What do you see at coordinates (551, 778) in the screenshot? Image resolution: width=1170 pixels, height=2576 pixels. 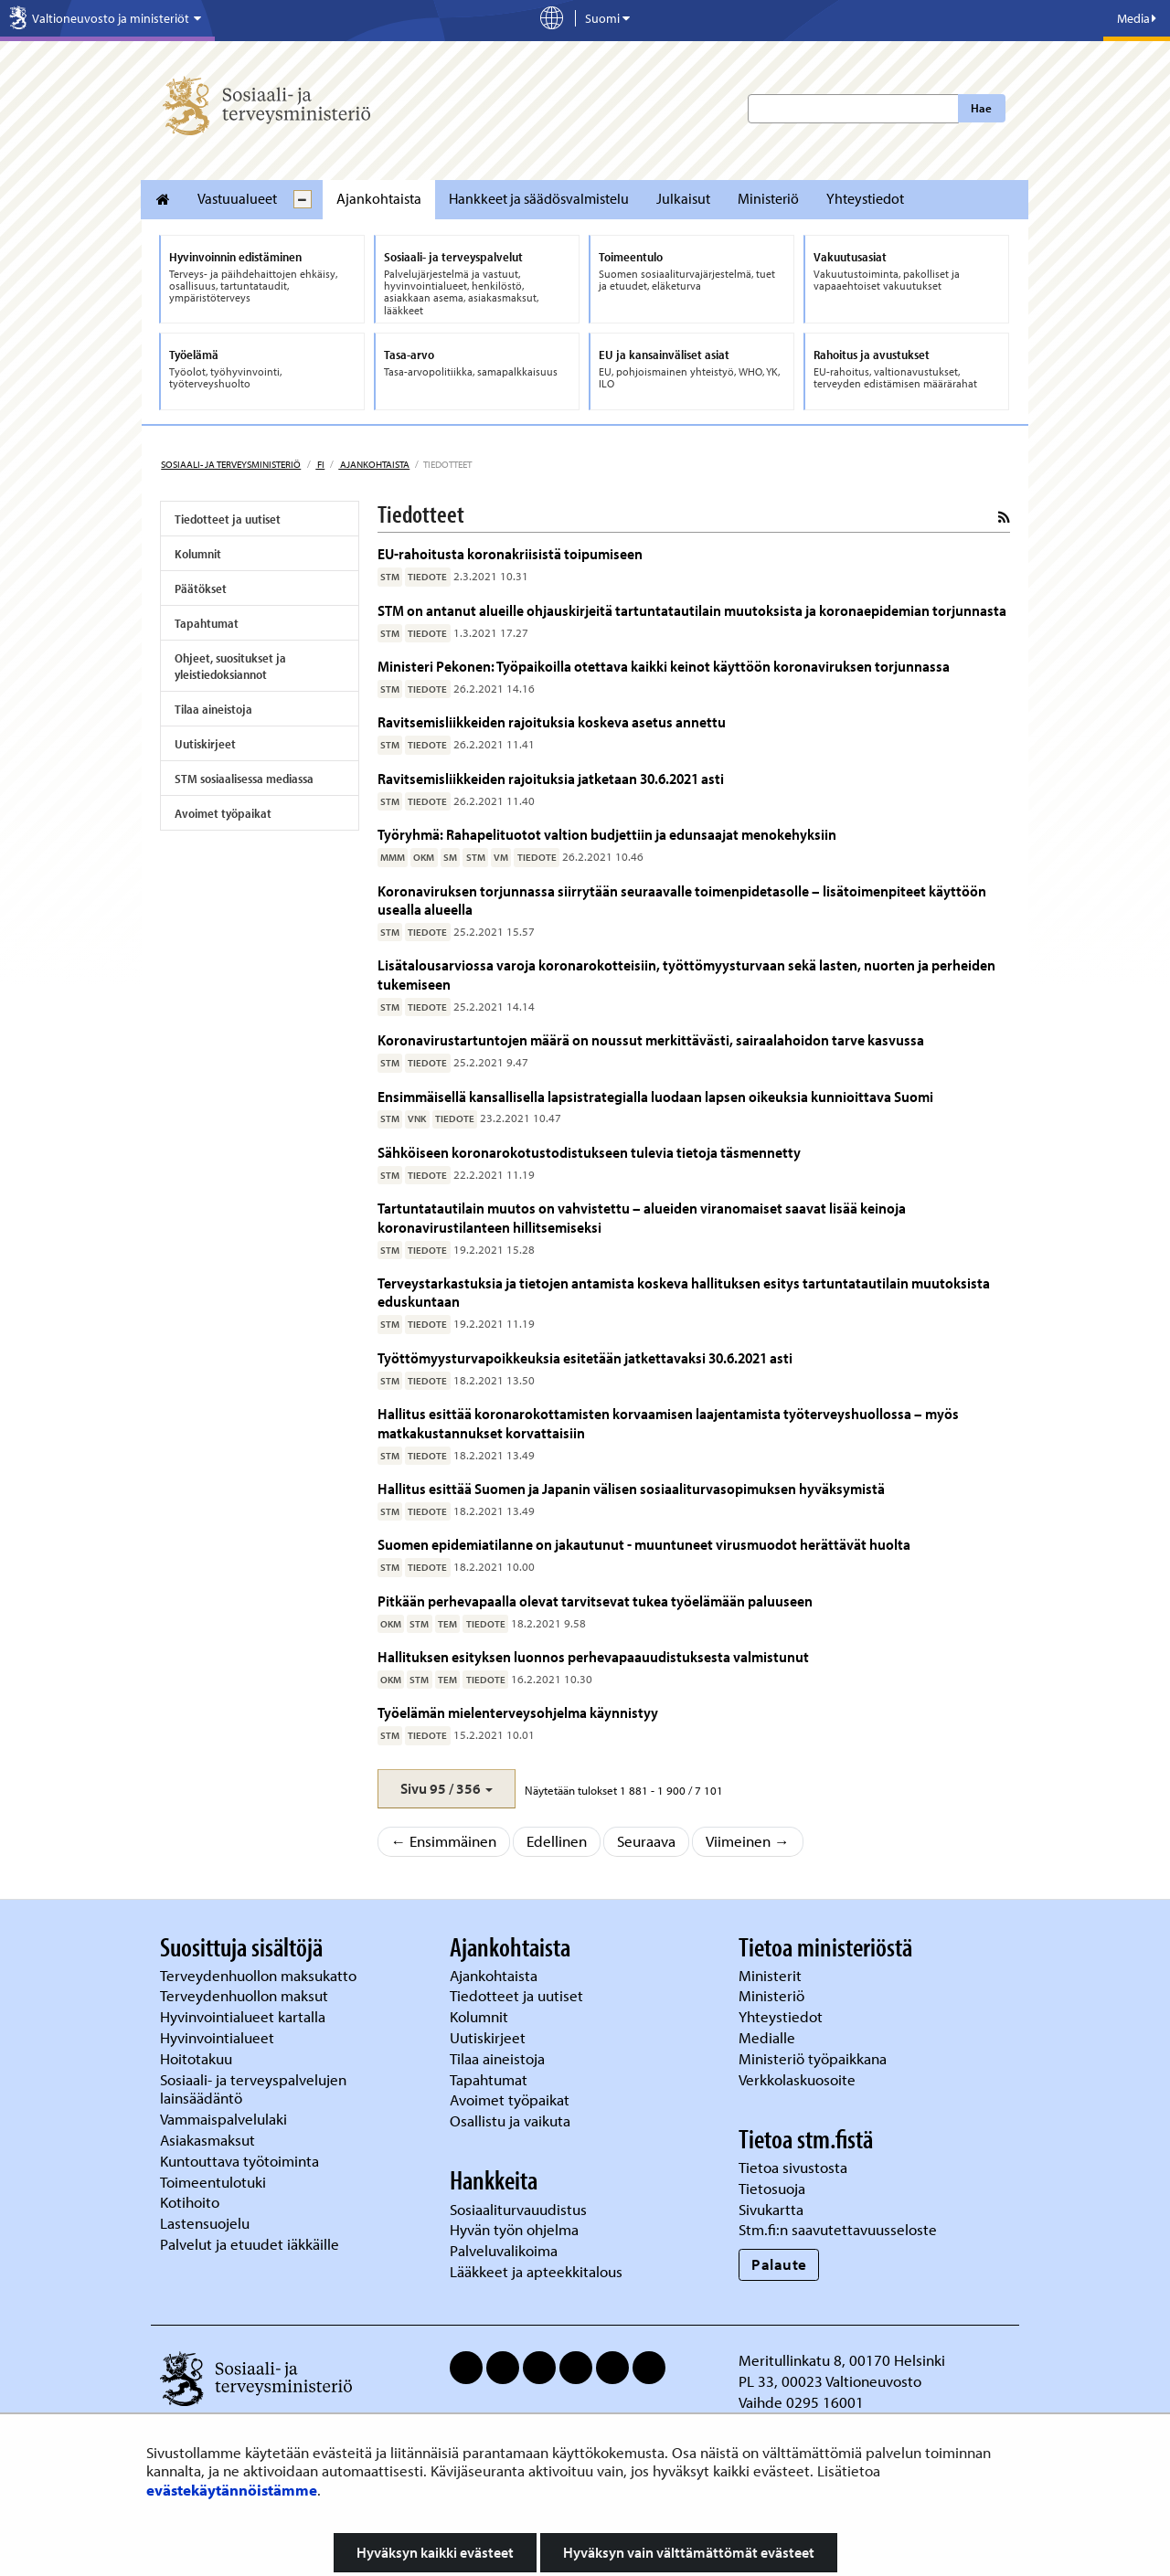 I see `Ravitsemisliikkeiden rajoituksia jatketaan 30.6.2021 asti` at bounding box center [551, 778].